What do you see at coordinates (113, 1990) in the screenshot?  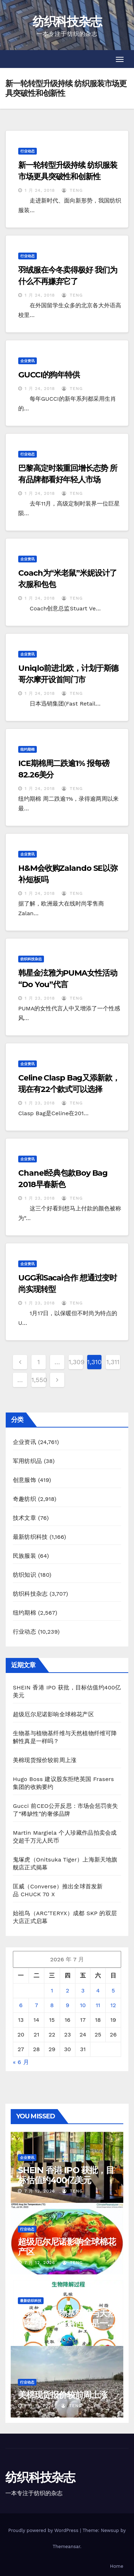 I see `5 [2026年7月5日 发布的文章]` at bounding box center [113, 1990].